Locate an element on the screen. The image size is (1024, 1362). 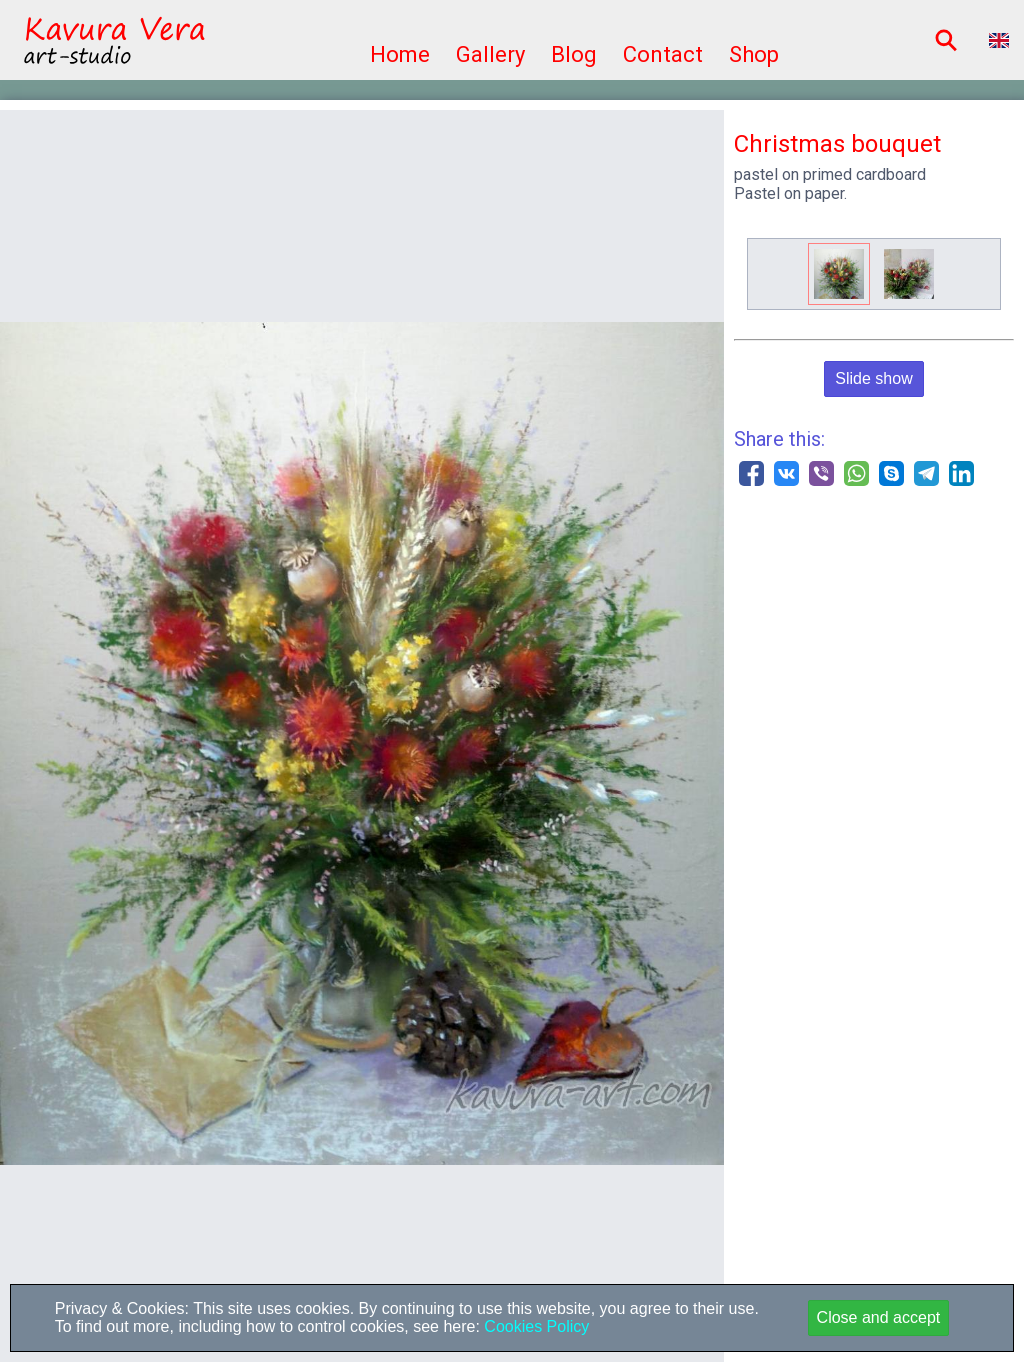
Home is located at coordinates (400, 54).